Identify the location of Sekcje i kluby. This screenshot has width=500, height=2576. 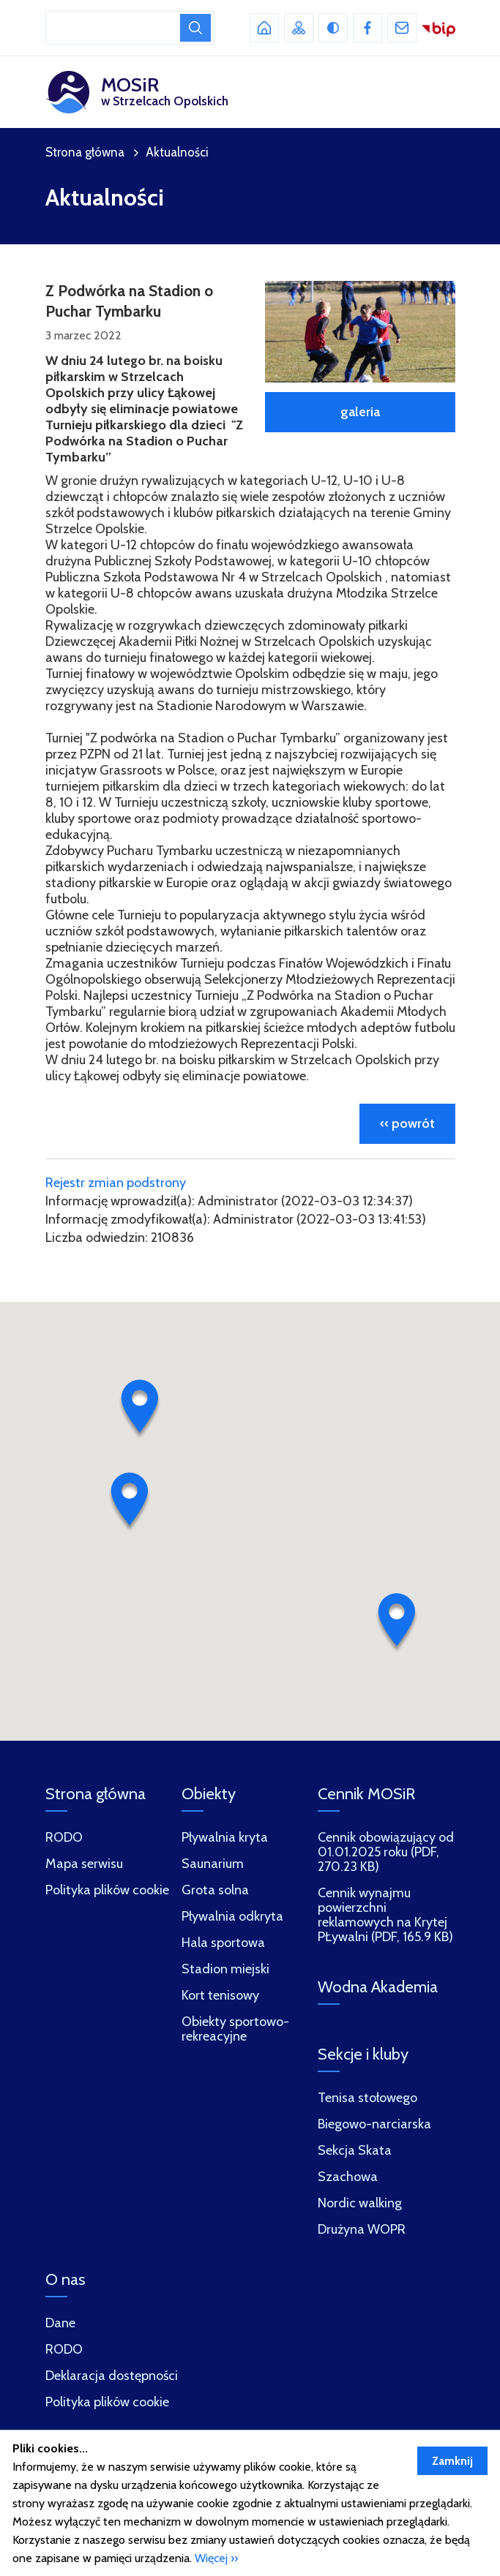
(363, 2054).